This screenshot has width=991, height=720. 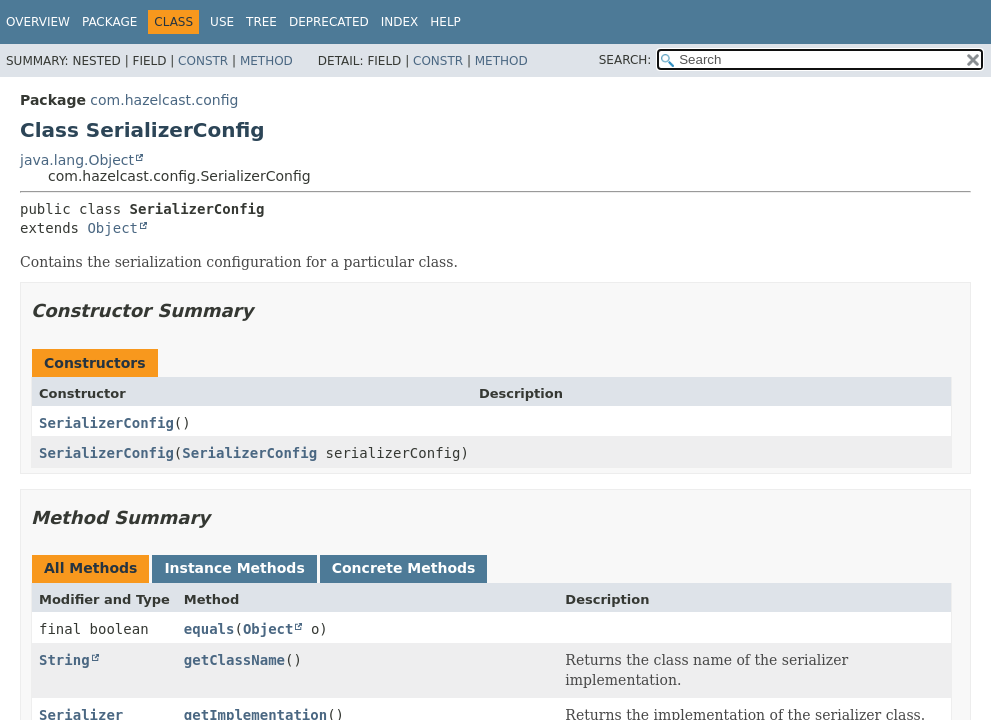 What do you see at coordinates (64, 660) in the screenshot?
I see `String` at bounding box center [64, 660].